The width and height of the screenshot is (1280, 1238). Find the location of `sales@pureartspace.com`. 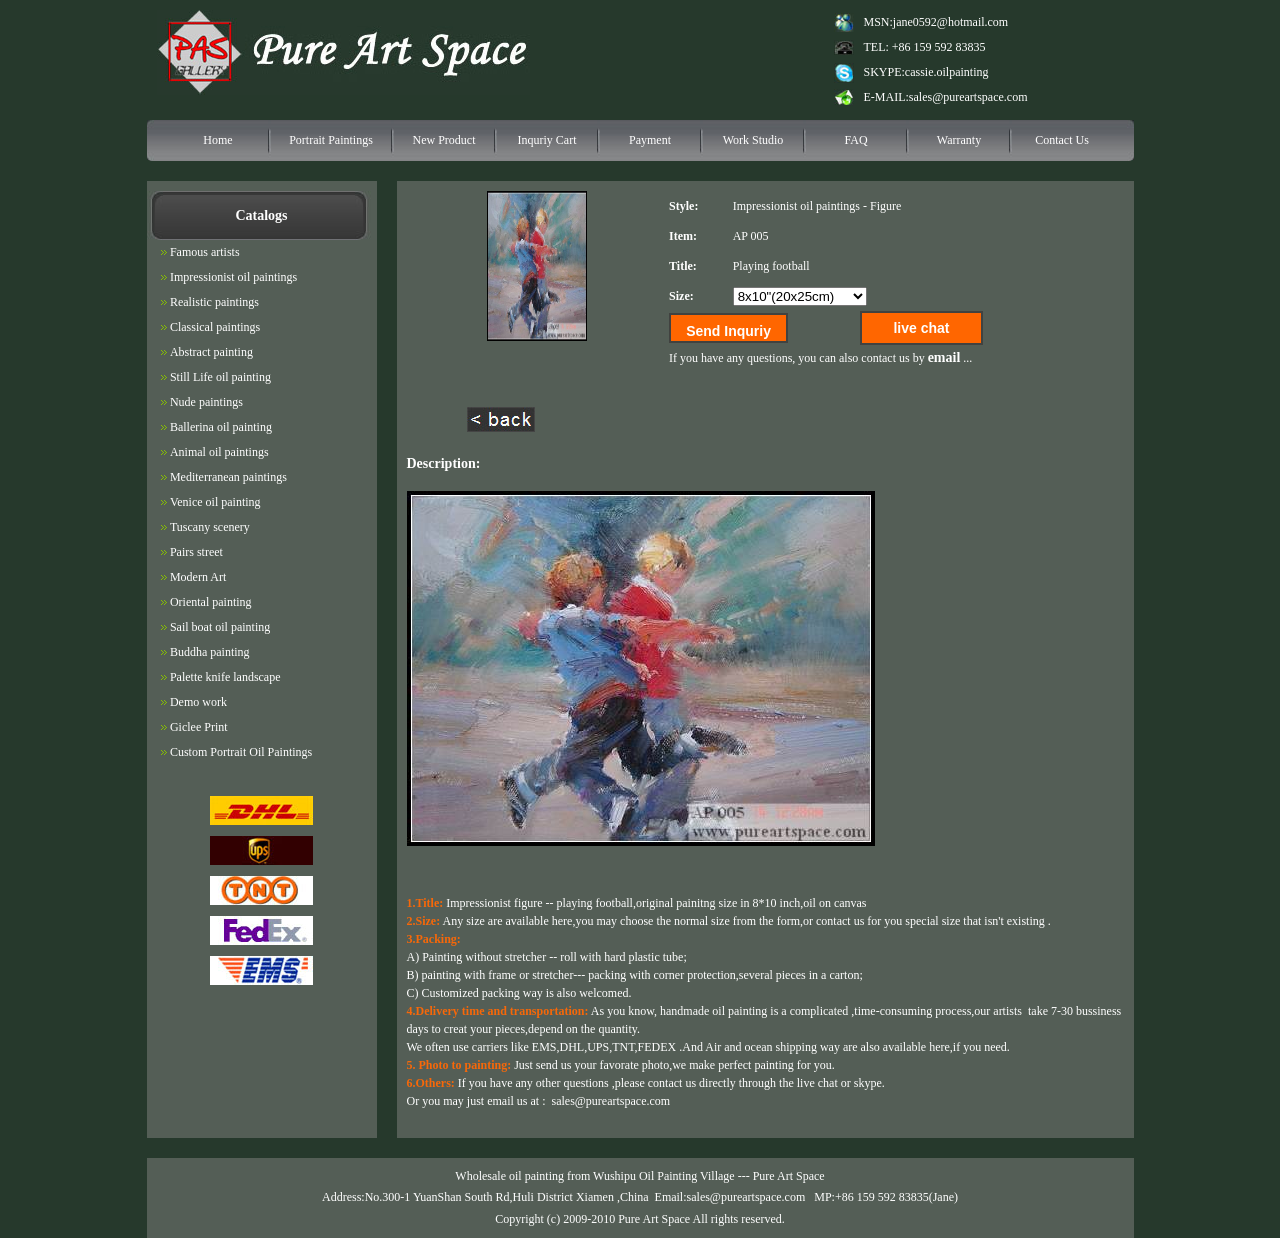

sales@pureartspace.com is located at coordinates (968, 97).